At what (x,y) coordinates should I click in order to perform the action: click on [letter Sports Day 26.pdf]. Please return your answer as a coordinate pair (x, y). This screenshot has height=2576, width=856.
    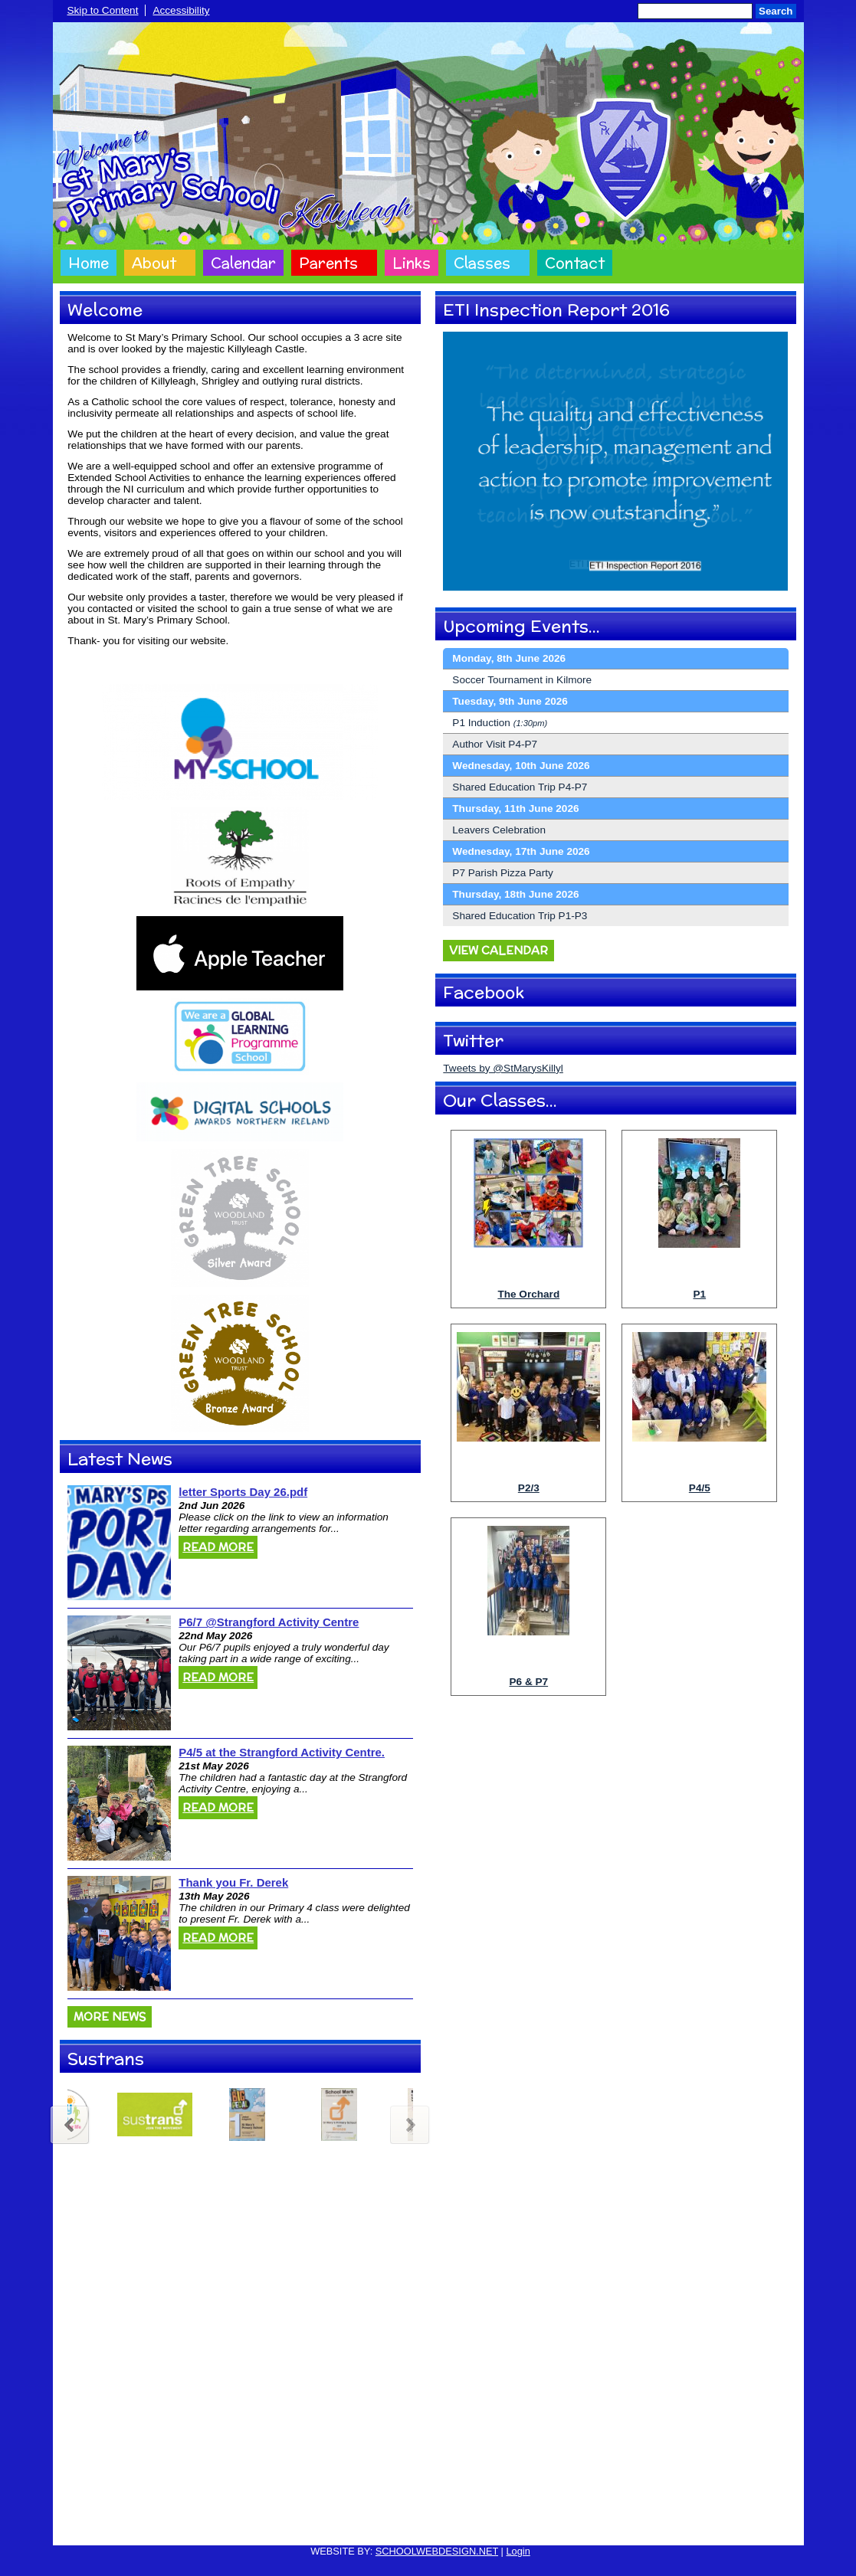
    Looking at the image, I should click on (119, 1542).